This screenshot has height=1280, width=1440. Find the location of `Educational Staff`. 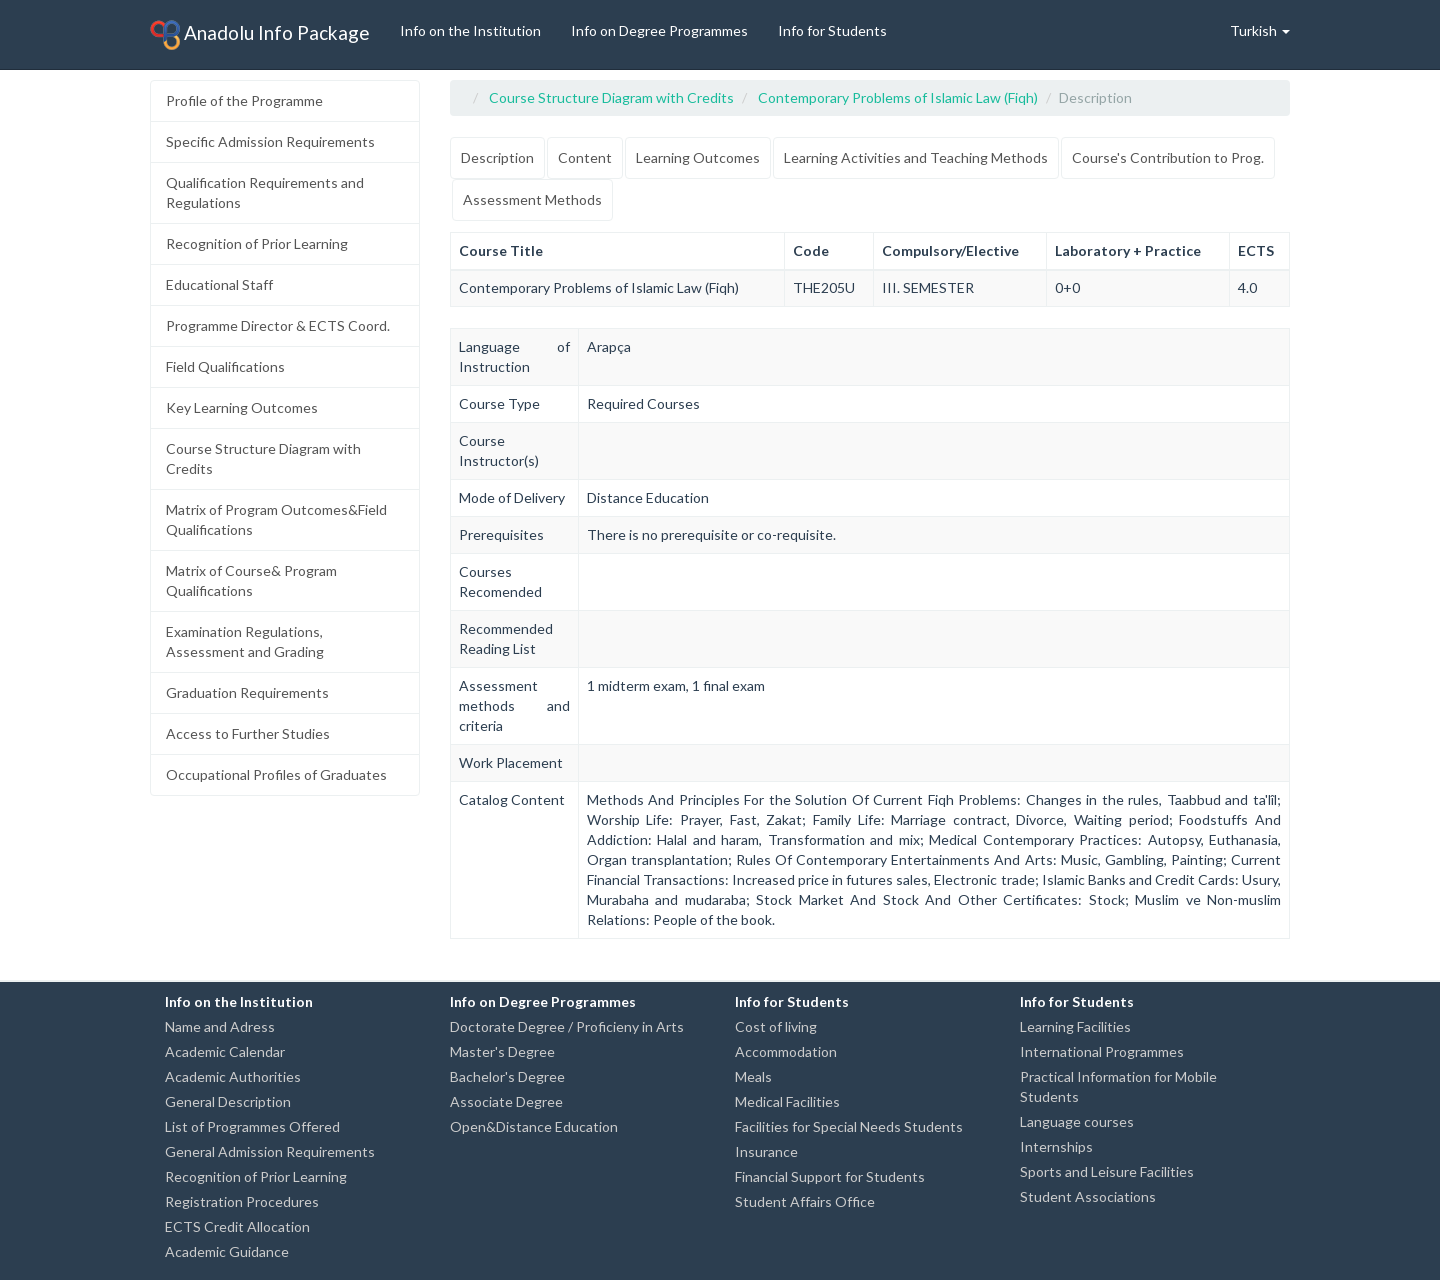

Educational Staff is located at coordinates (219, 284).